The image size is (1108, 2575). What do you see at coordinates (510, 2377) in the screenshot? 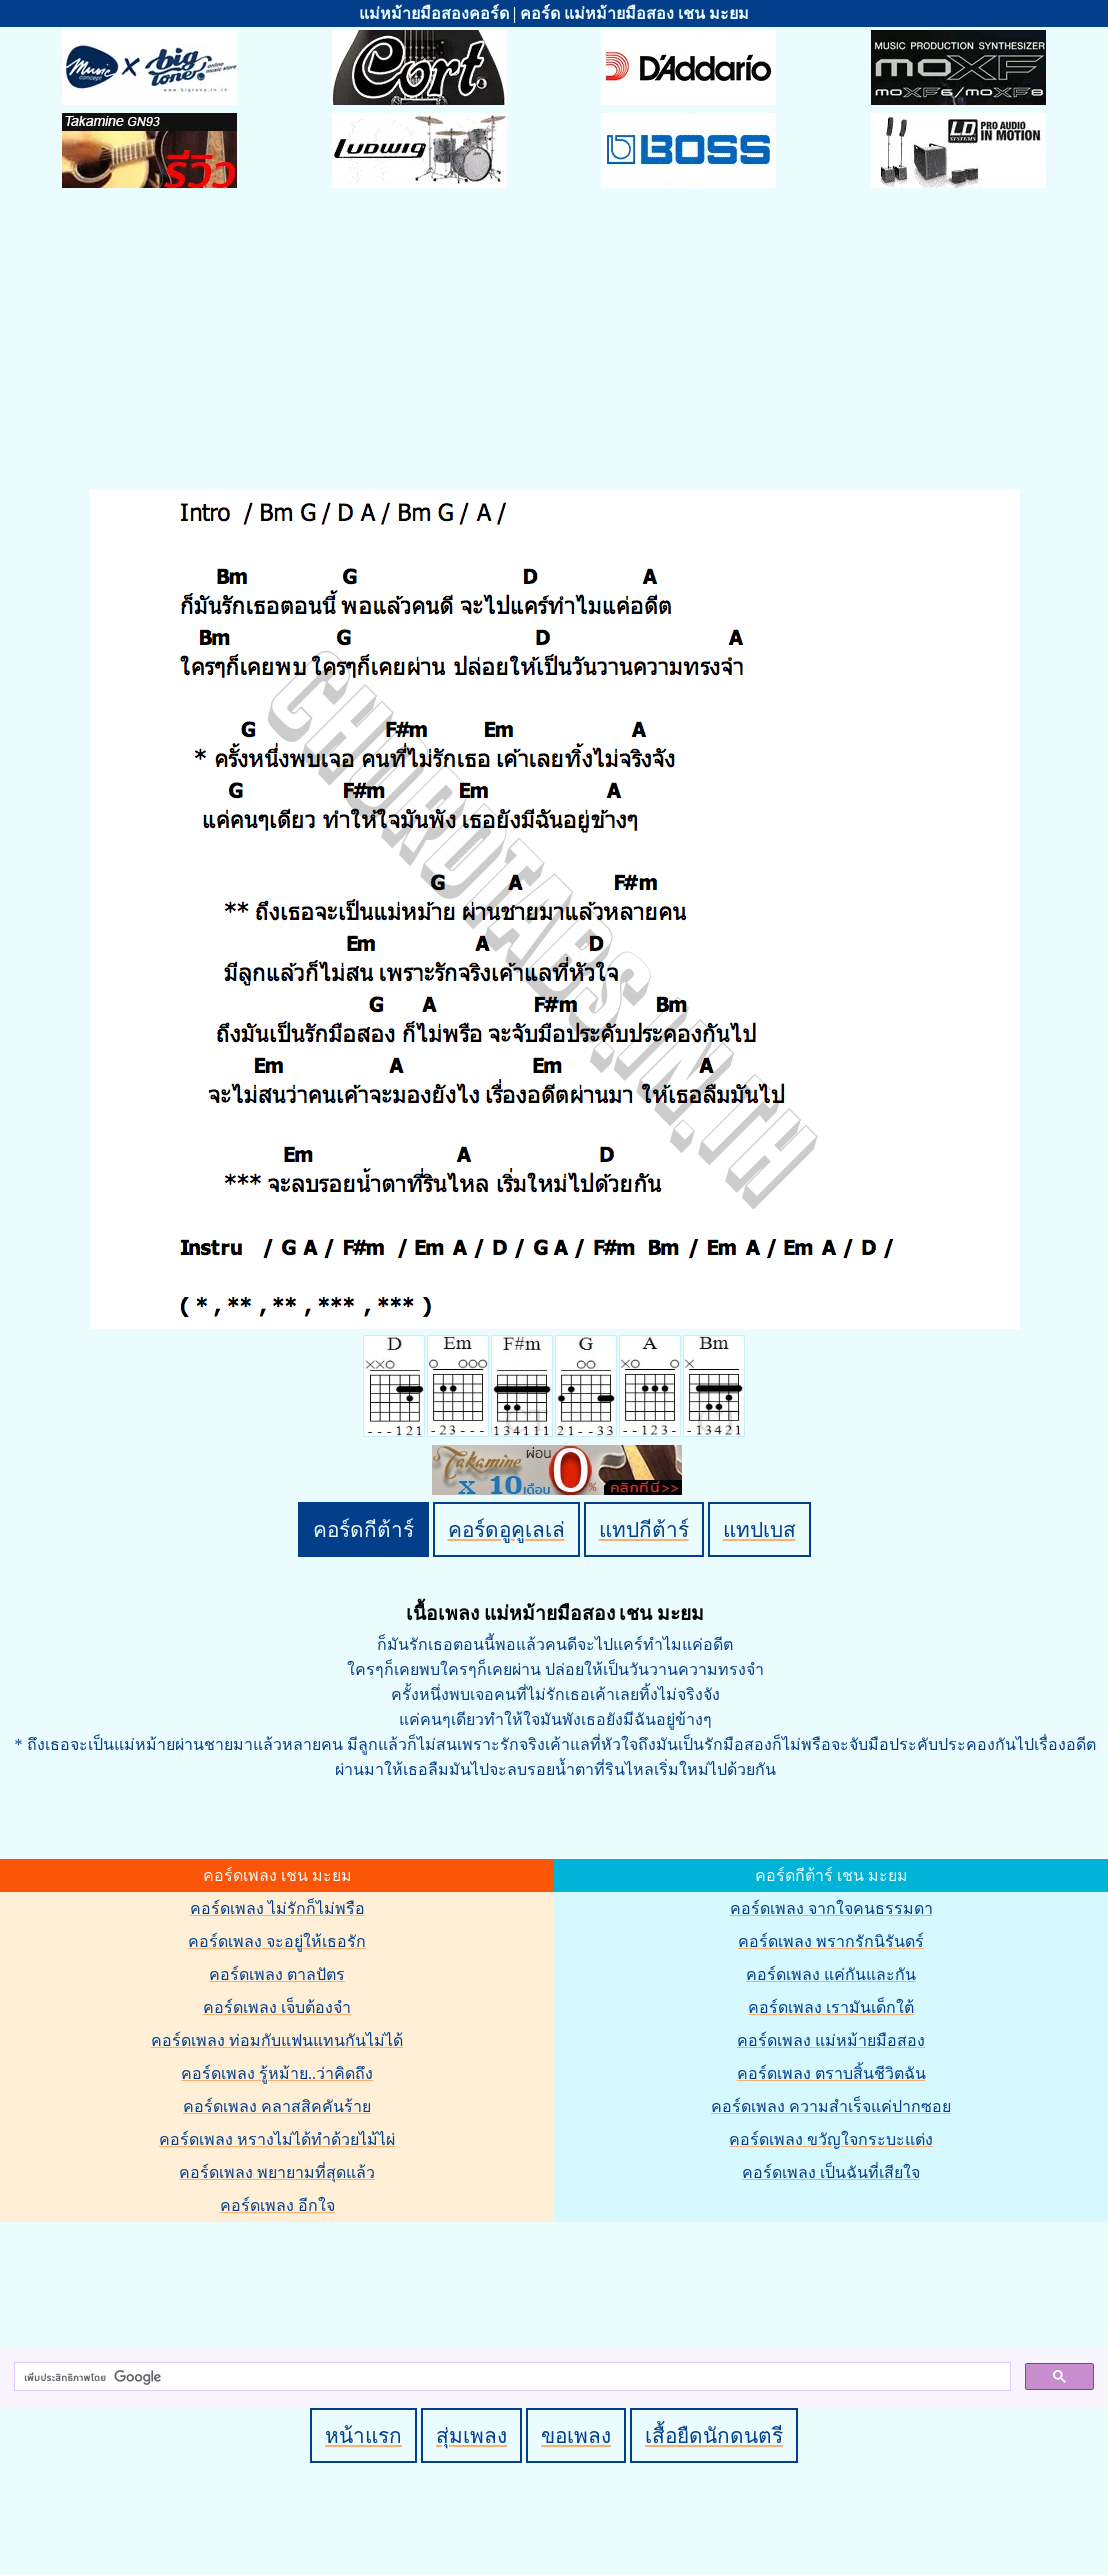
I see `[ค้นหา]` at bounding box center [510, 2377].